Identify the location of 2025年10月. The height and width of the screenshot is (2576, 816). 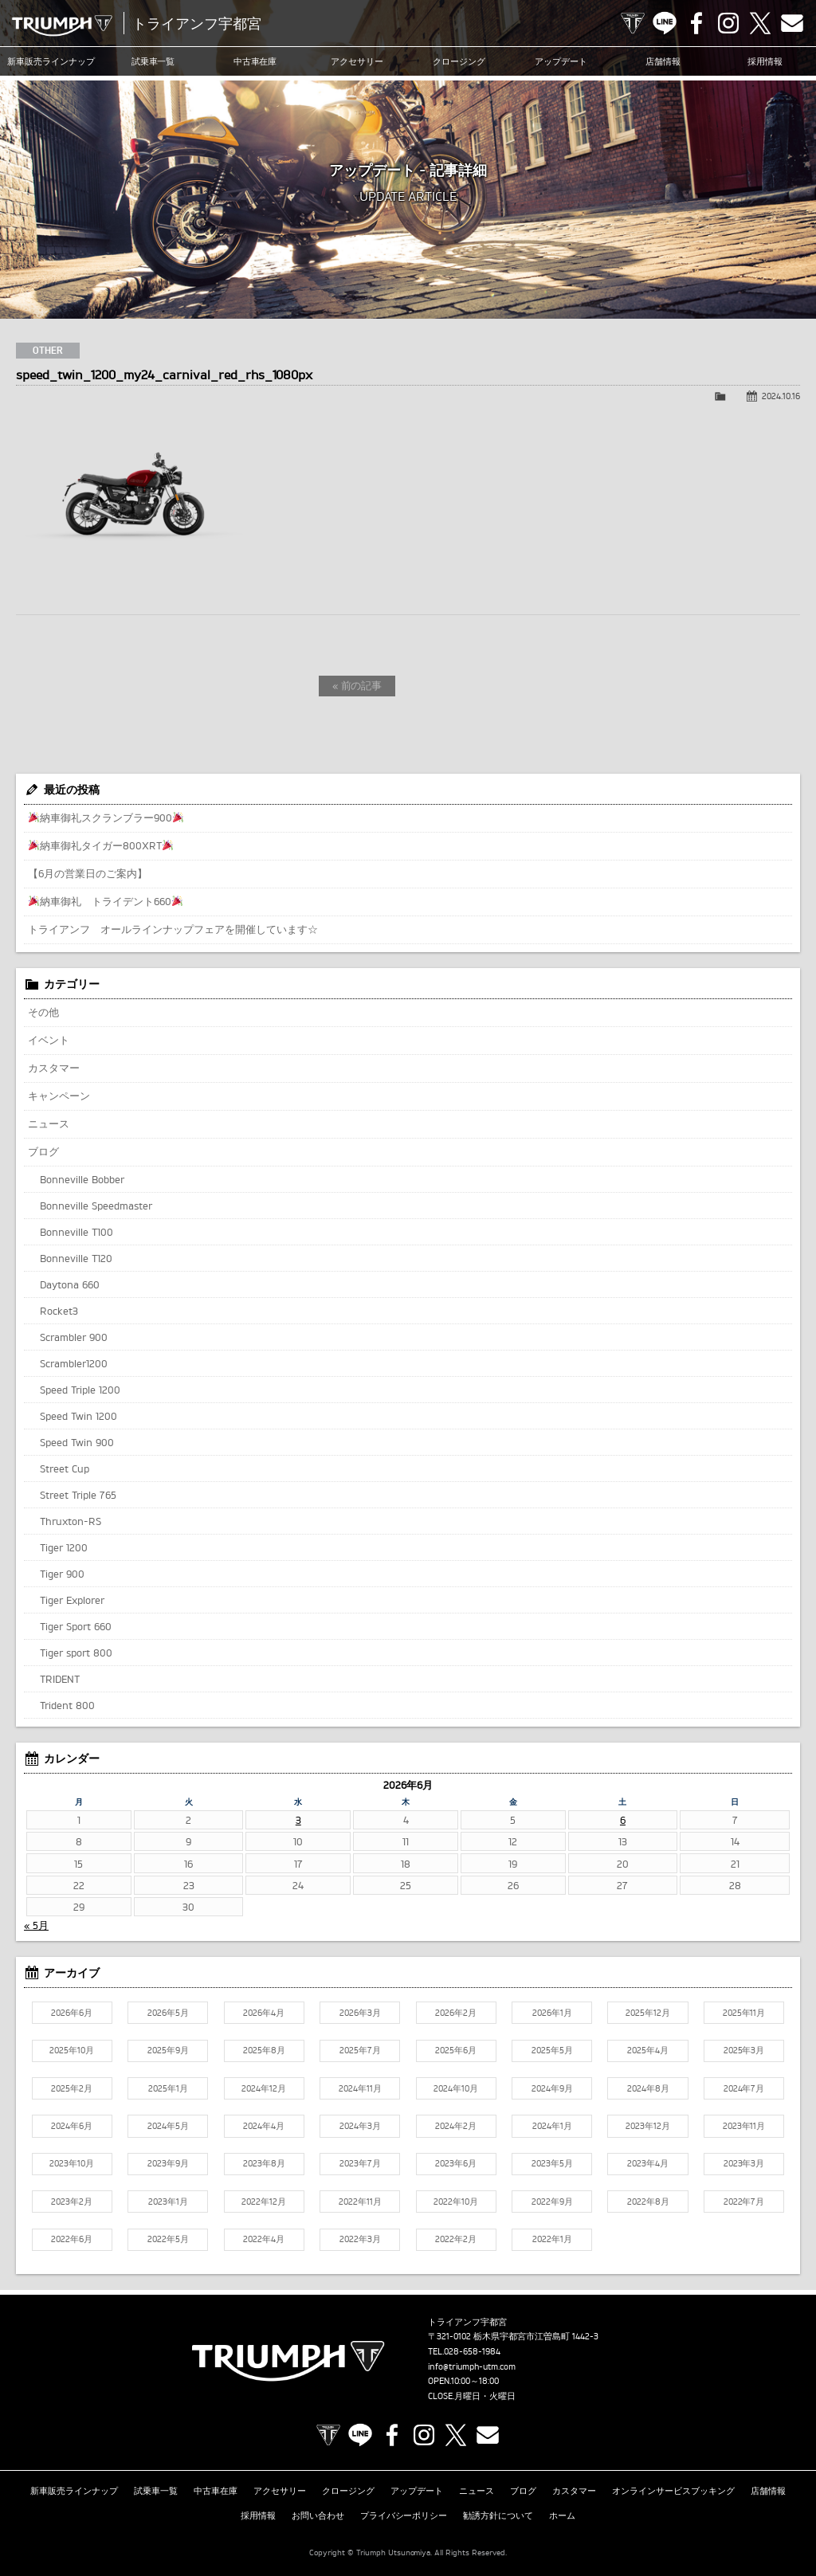
(71, 2050).